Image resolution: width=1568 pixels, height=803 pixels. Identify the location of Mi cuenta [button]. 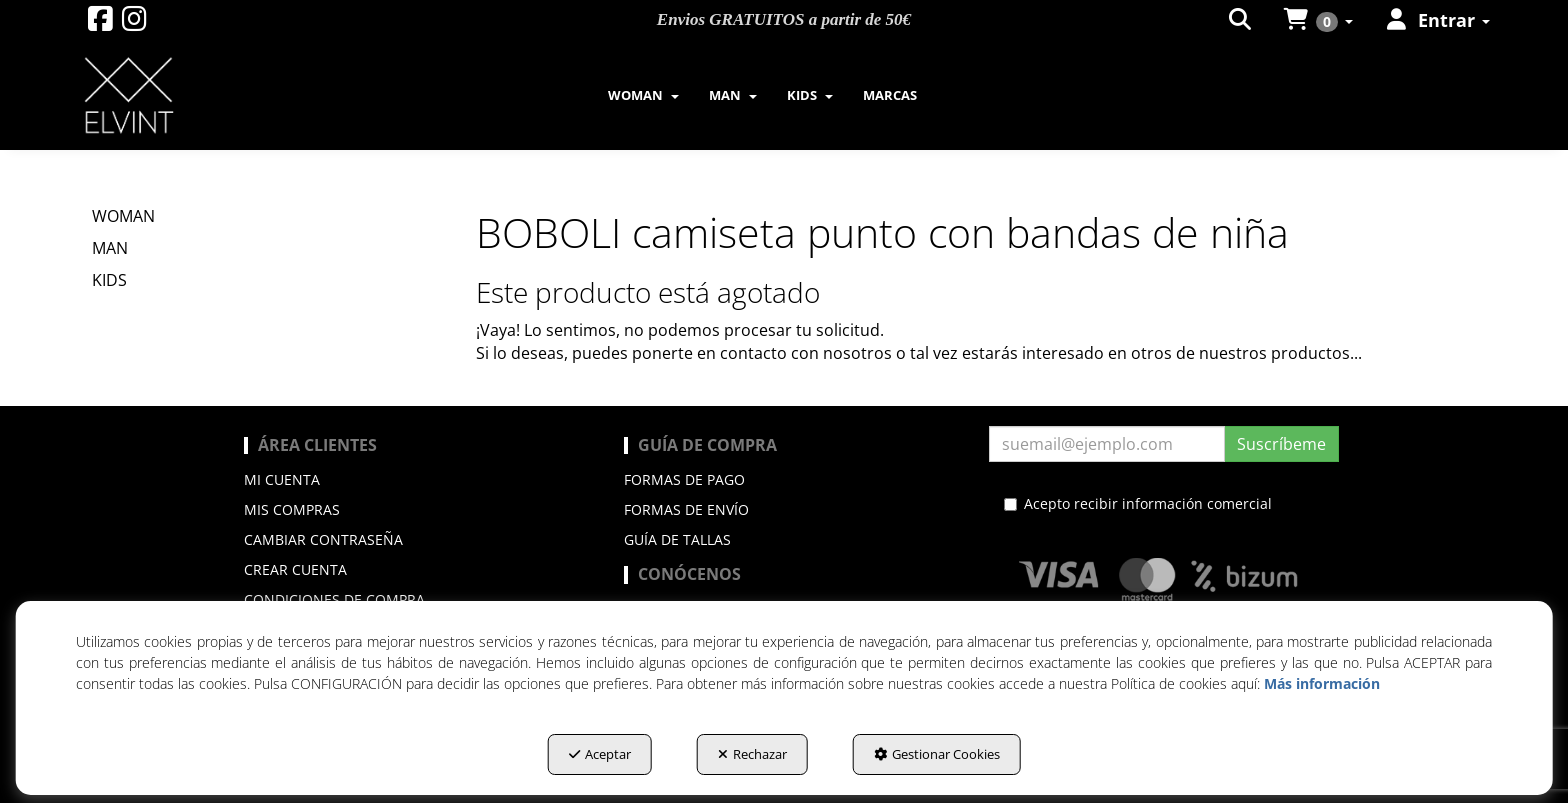
(282, 479).